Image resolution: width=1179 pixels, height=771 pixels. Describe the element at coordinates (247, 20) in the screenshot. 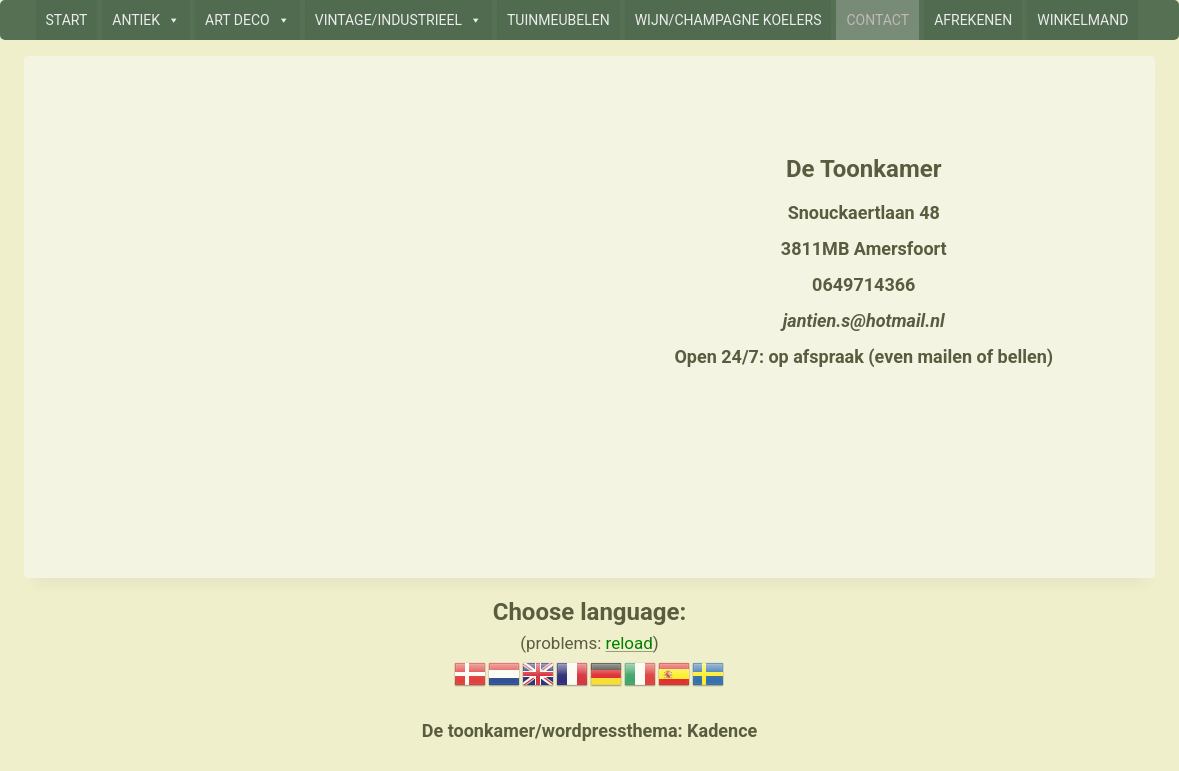

I see `ART DECO` at that location.